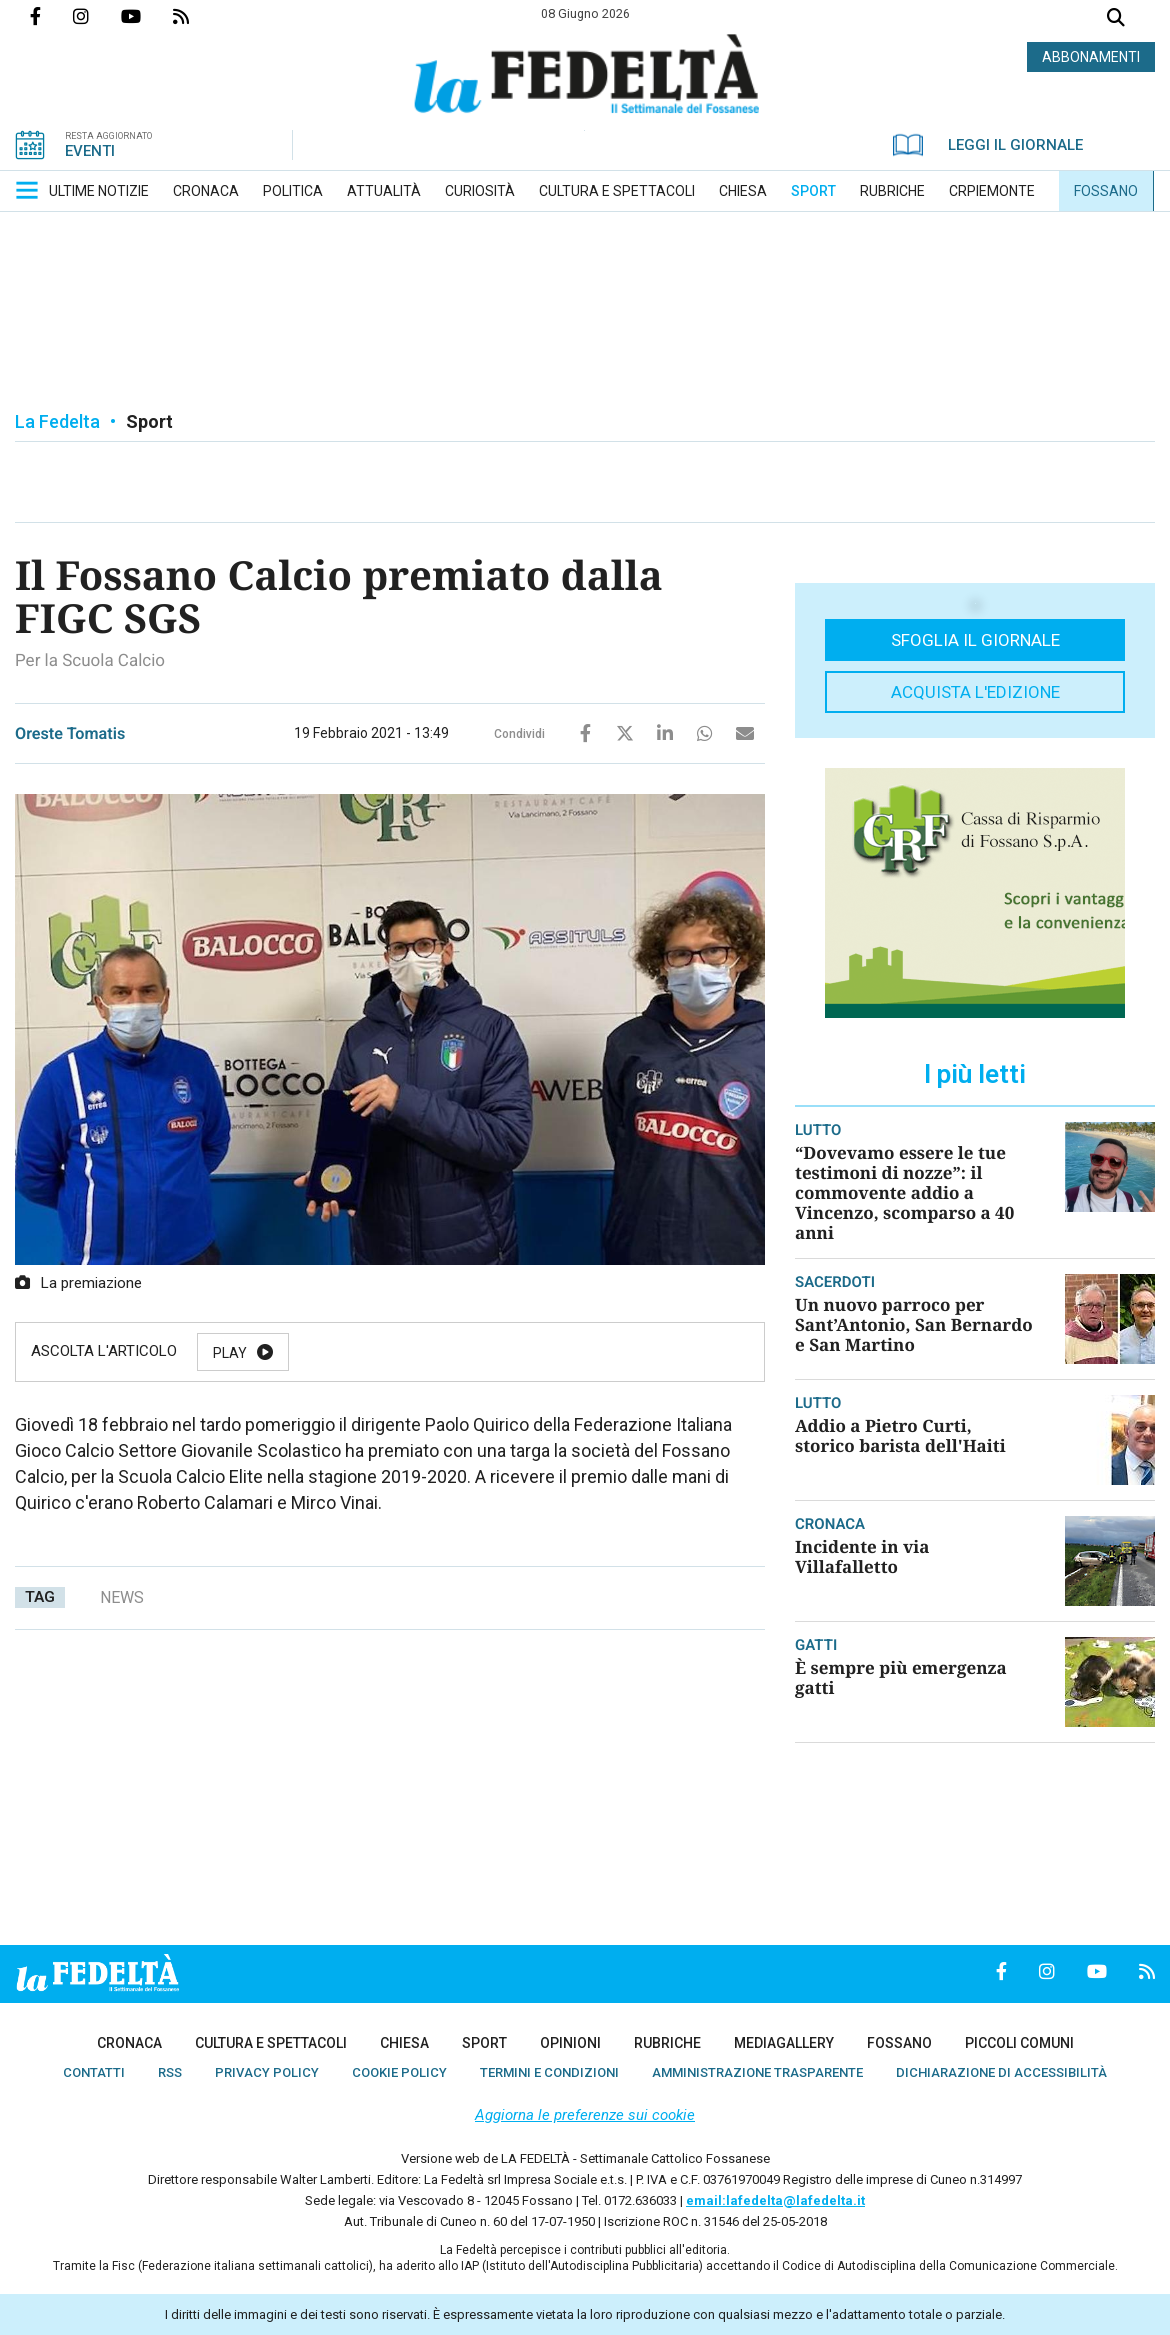 This screenshot has height=2335, width=1170. What do you see at coordinates (862, 1556) in the screenshot?
I see `Incidente in via Villafalletto` at bounding box center [862, 1556].